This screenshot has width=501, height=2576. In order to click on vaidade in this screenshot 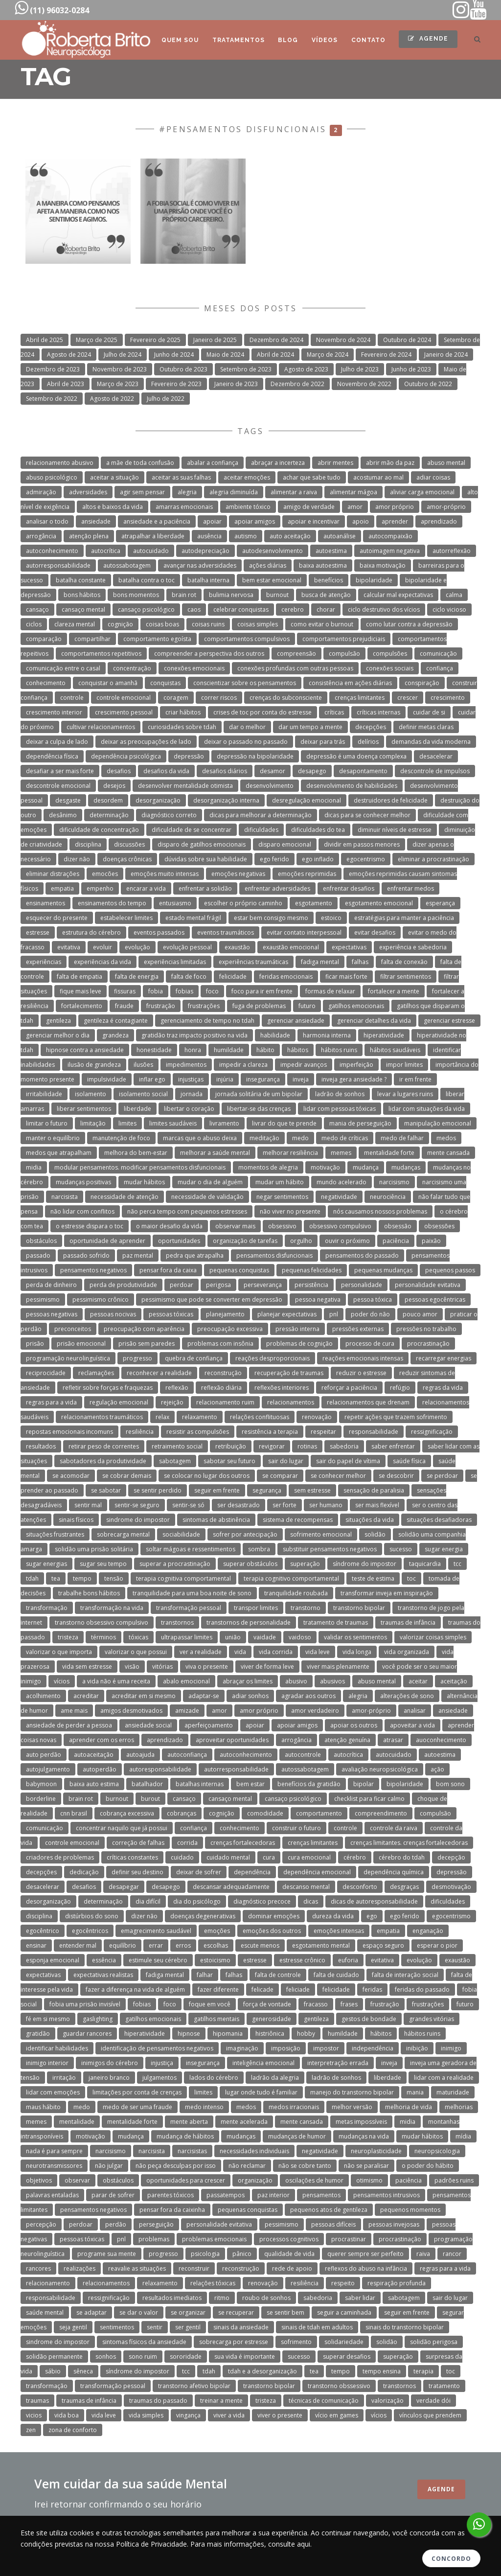, I will do `click(264, 1637)`.